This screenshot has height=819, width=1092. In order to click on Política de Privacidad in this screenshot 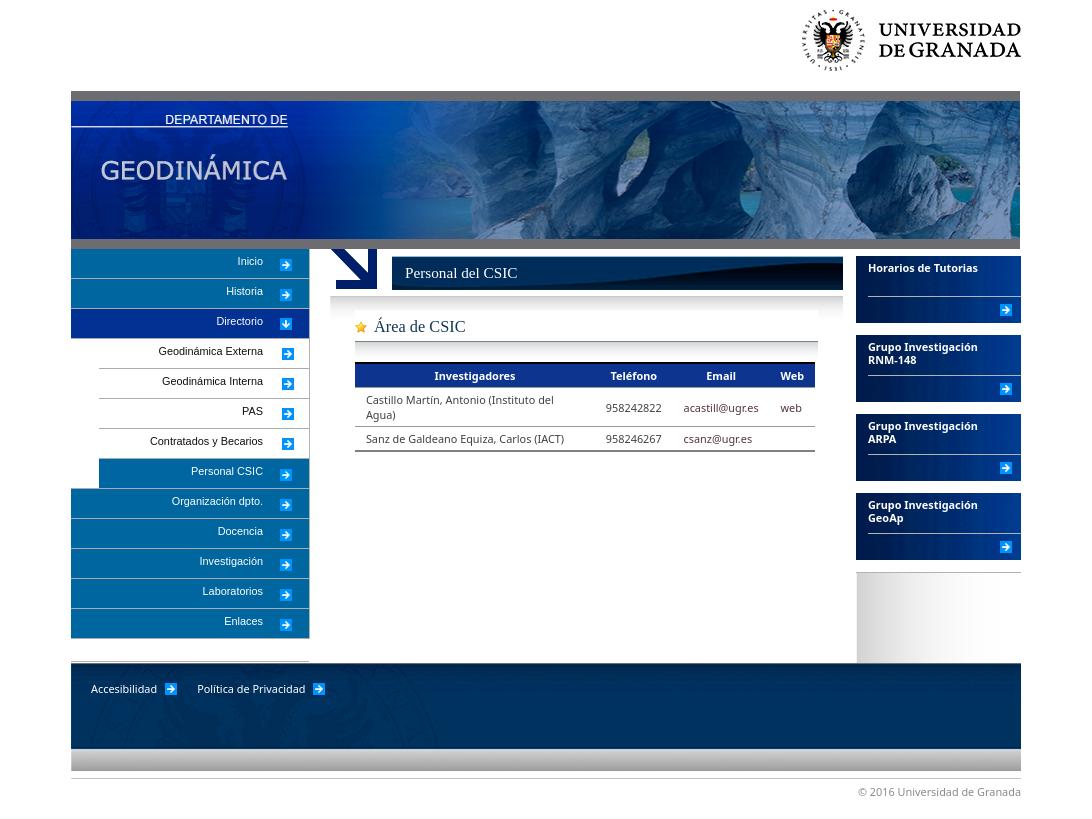, I will do `click(251, 688)`.